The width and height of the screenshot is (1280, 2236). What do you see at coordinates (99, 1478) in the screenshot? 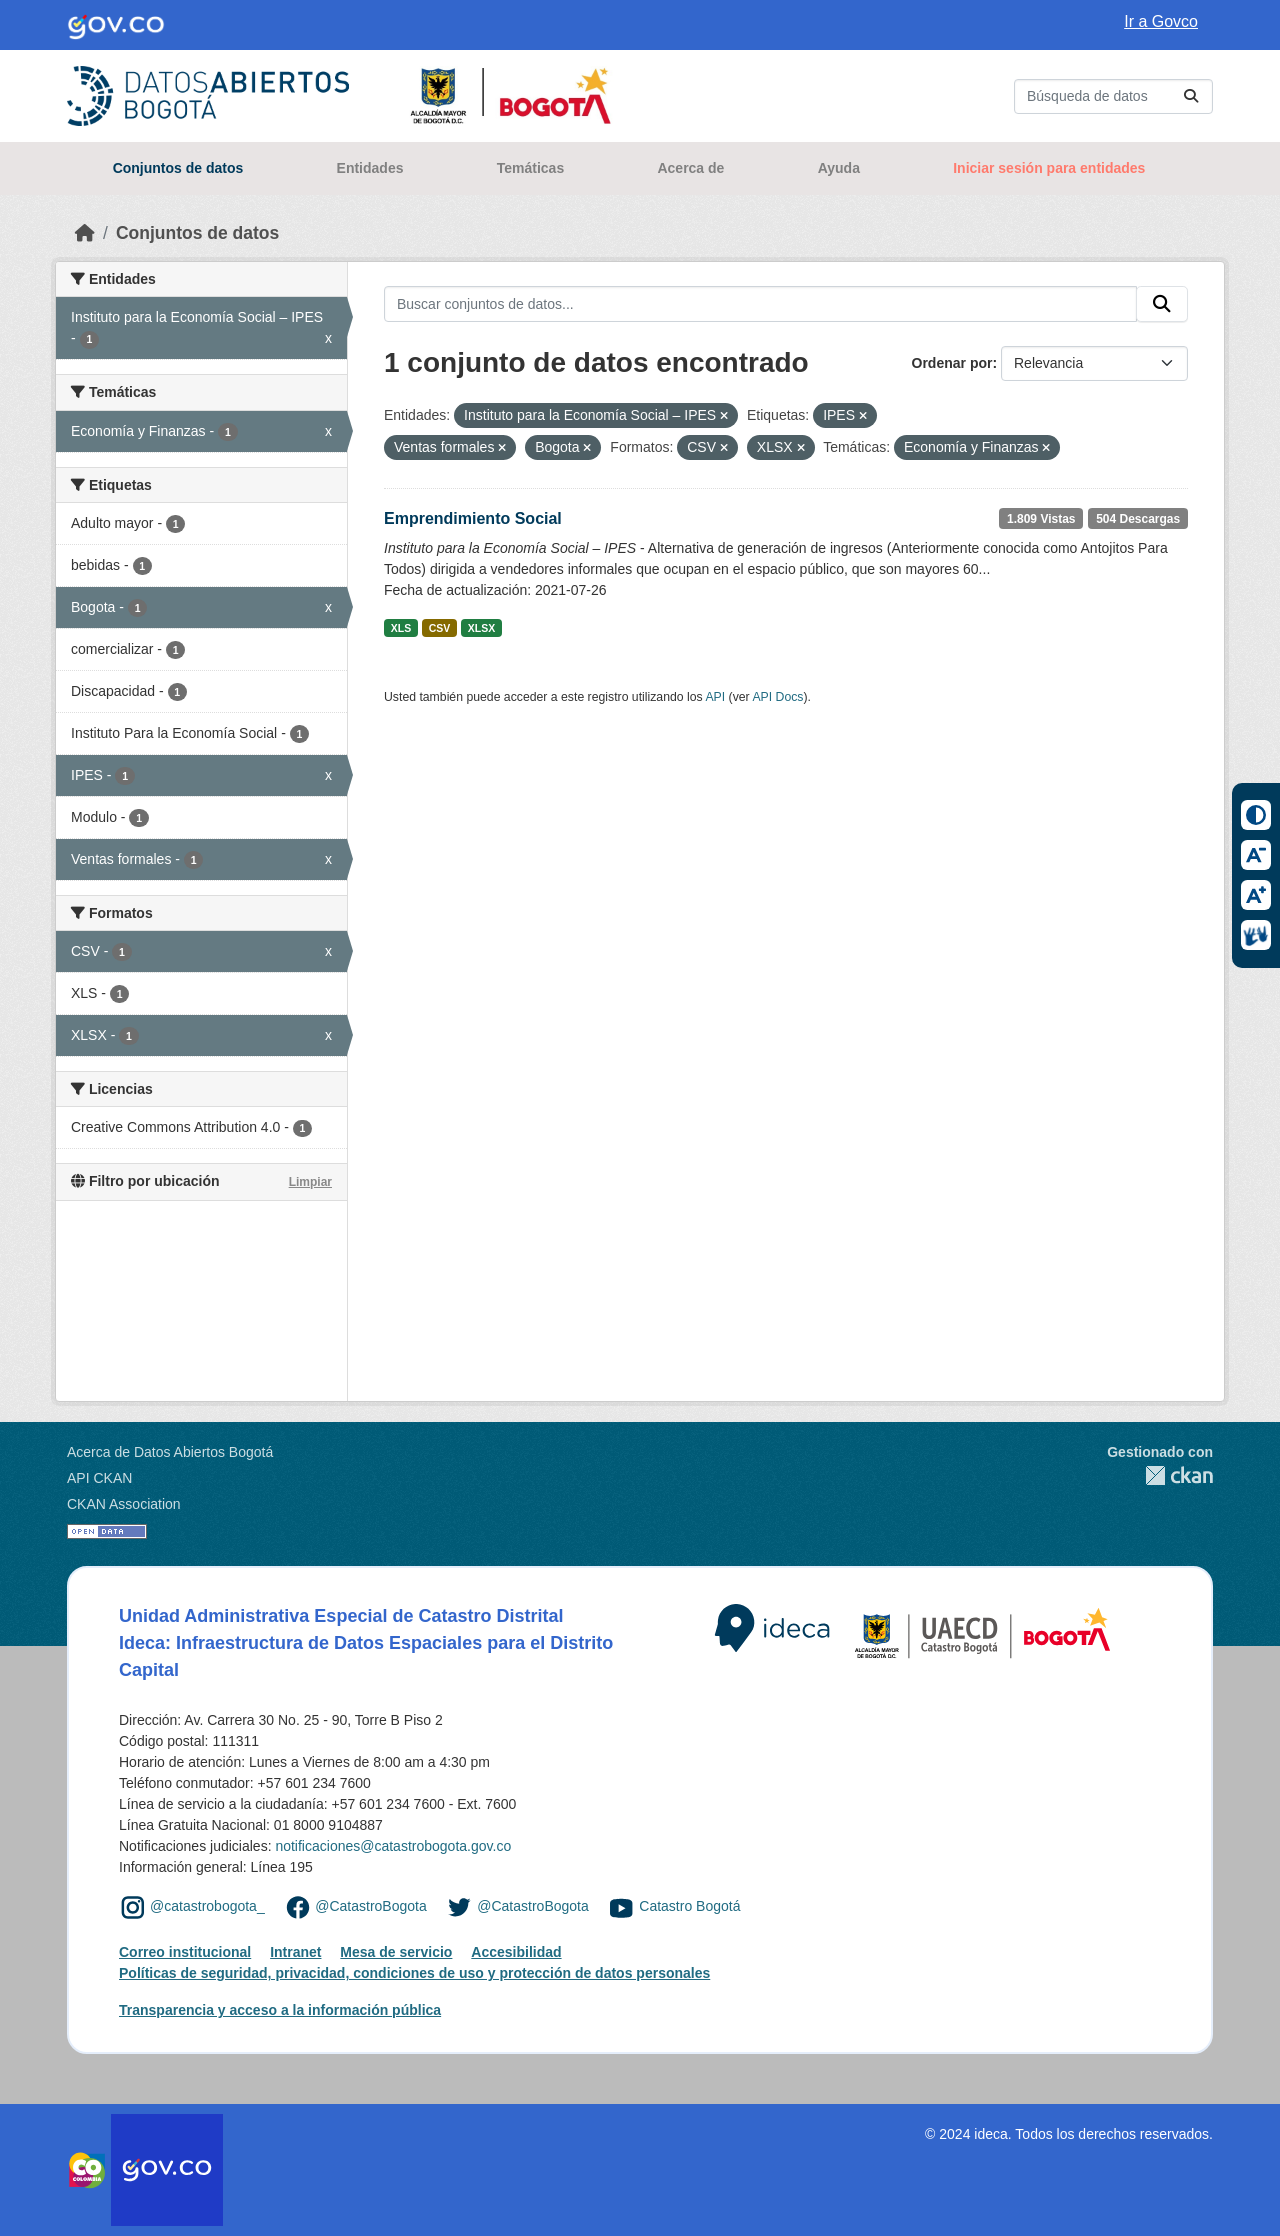
I see `API CKAN` at bounding box center [99, 1478].